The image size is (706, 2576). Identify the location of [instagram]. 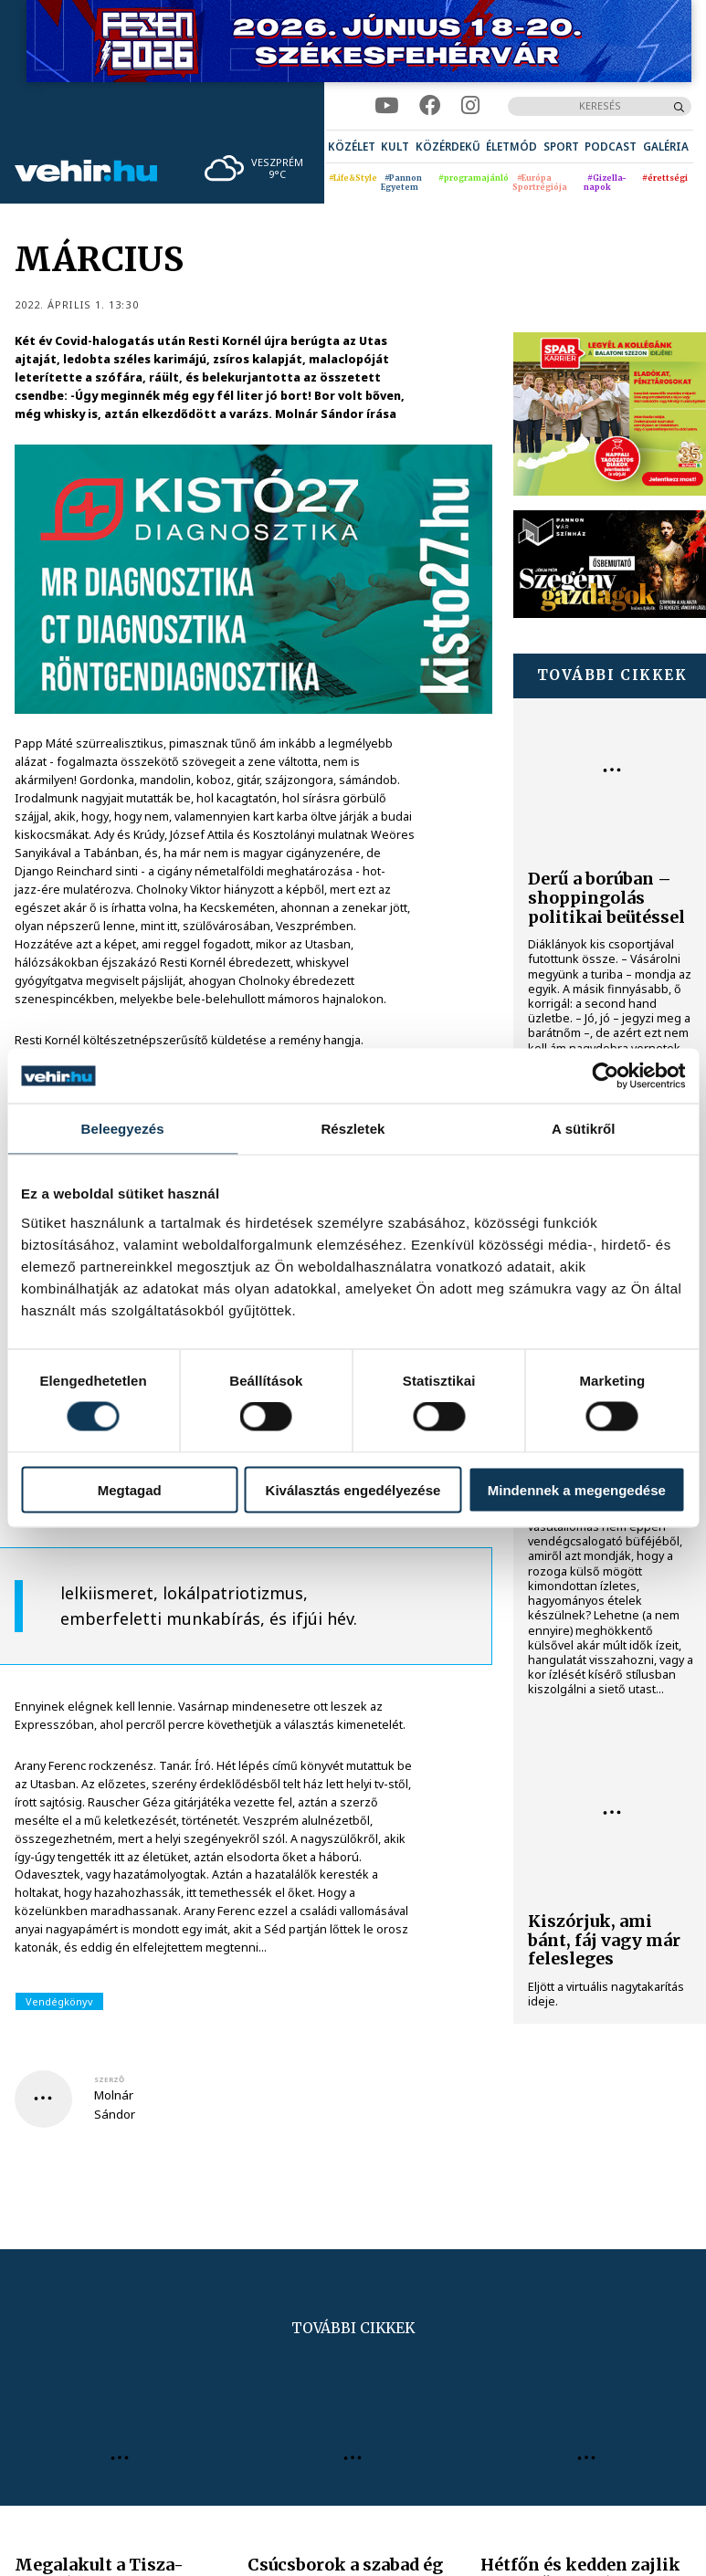
(470, 106).